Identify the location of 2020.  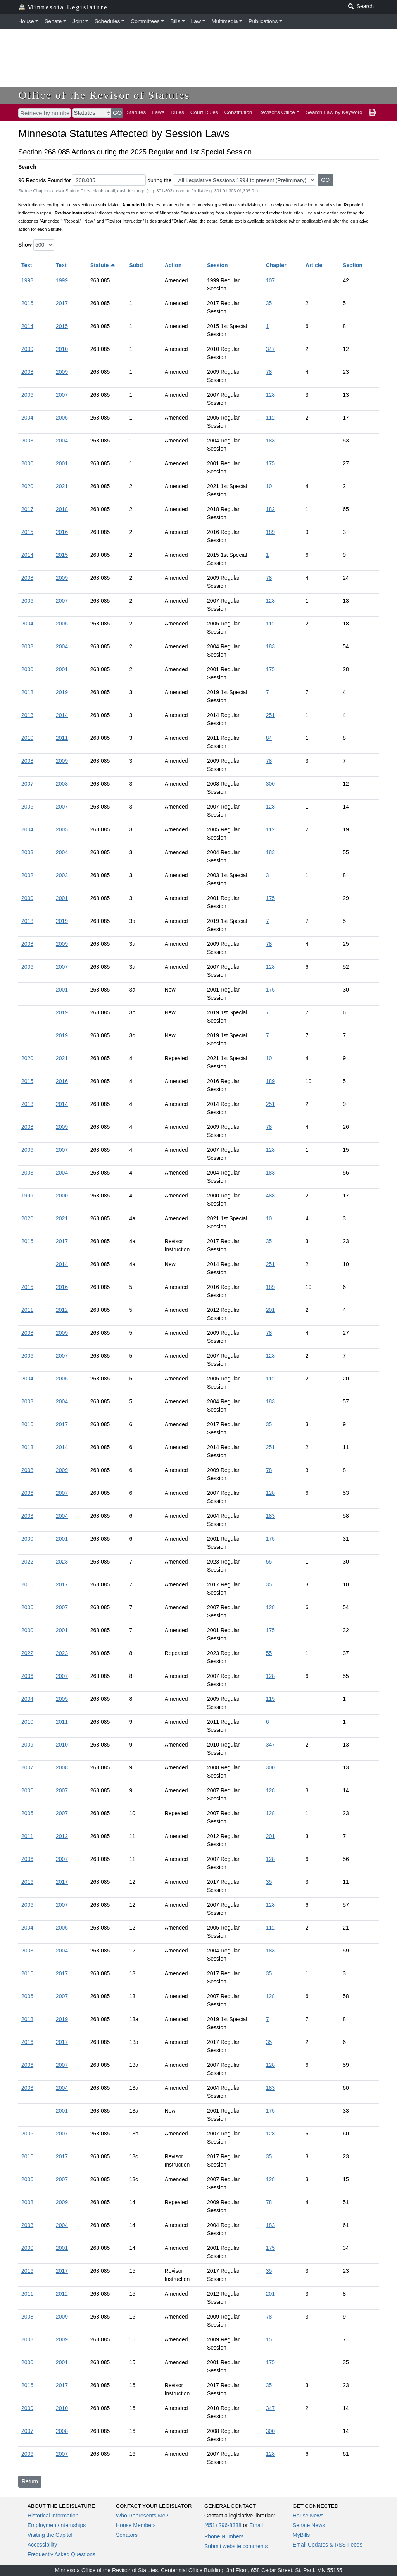
(27, 486).